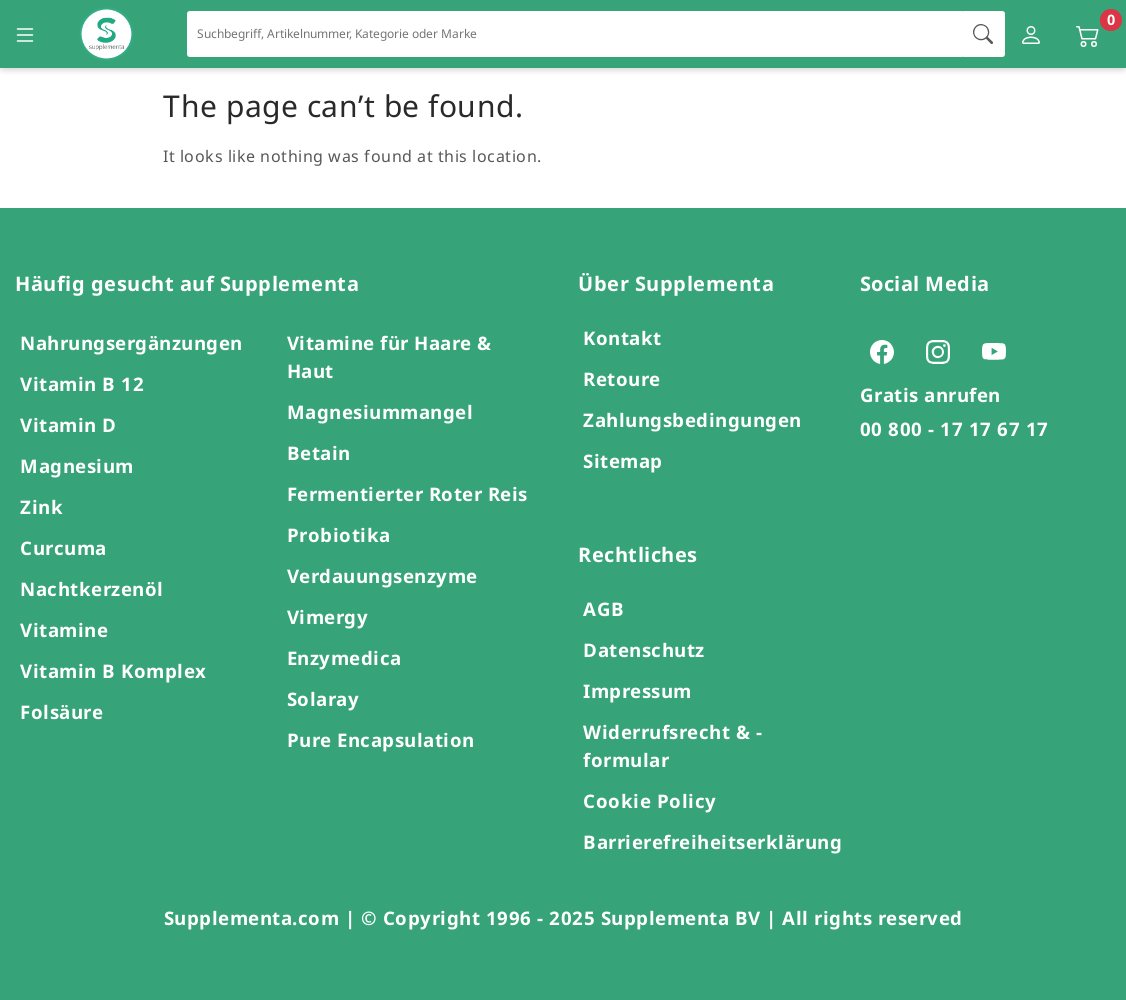 This screenshot has width=1126, height=1000. What do you see at coordinates (344, 657) in the screenshot?
I see `Enzymedica` at bounding box center [344, 657].